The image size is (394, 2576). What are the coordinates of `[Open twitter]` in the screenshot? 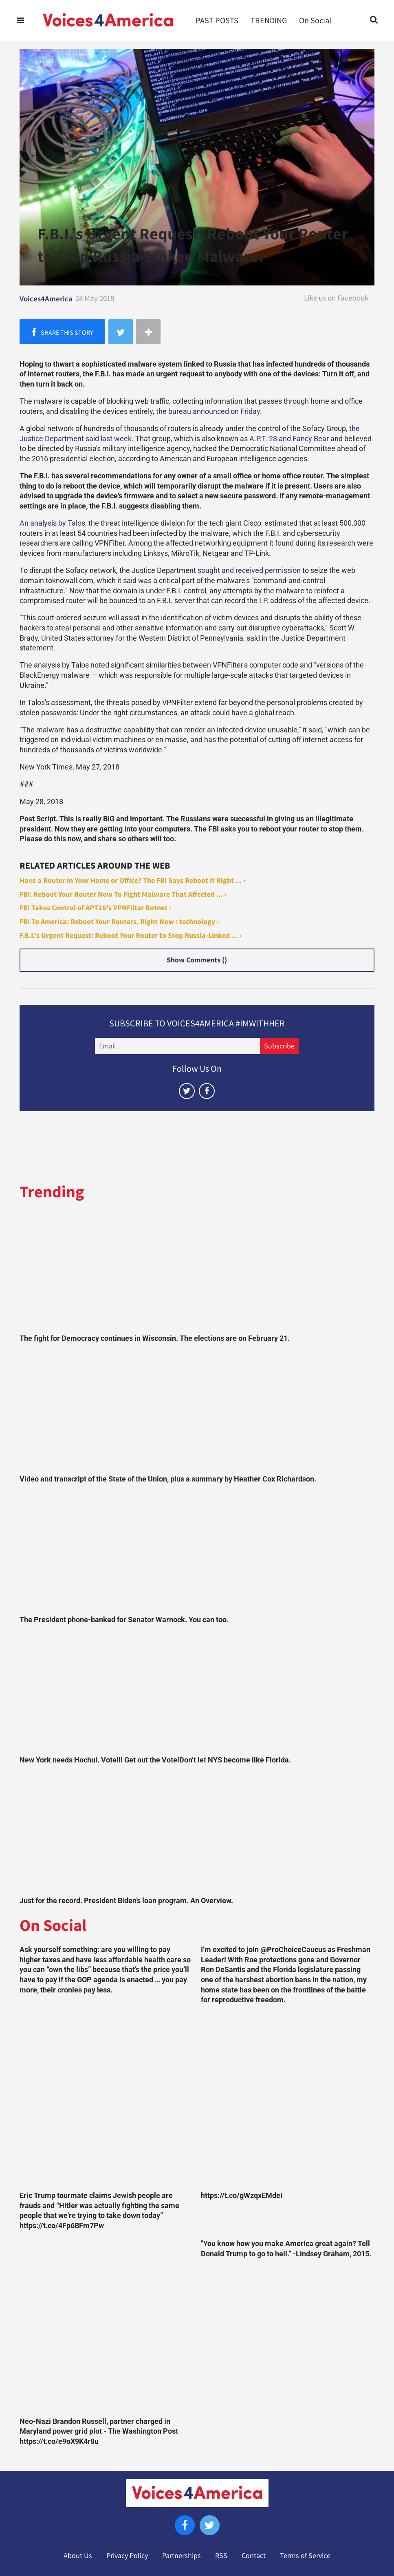 It's located at (187, 1091).